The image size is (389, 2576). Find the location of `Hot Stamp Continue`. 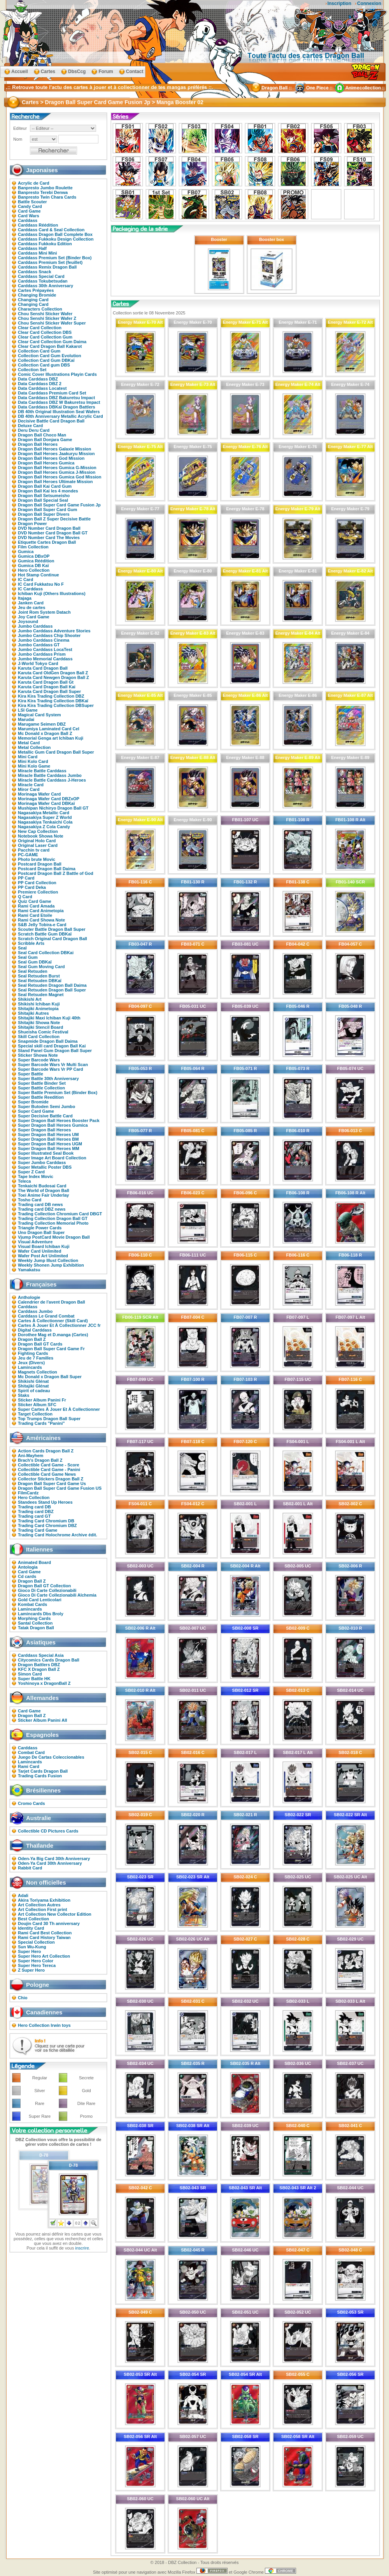

Hot Stamp Continue is located at coordinates (38, 574).